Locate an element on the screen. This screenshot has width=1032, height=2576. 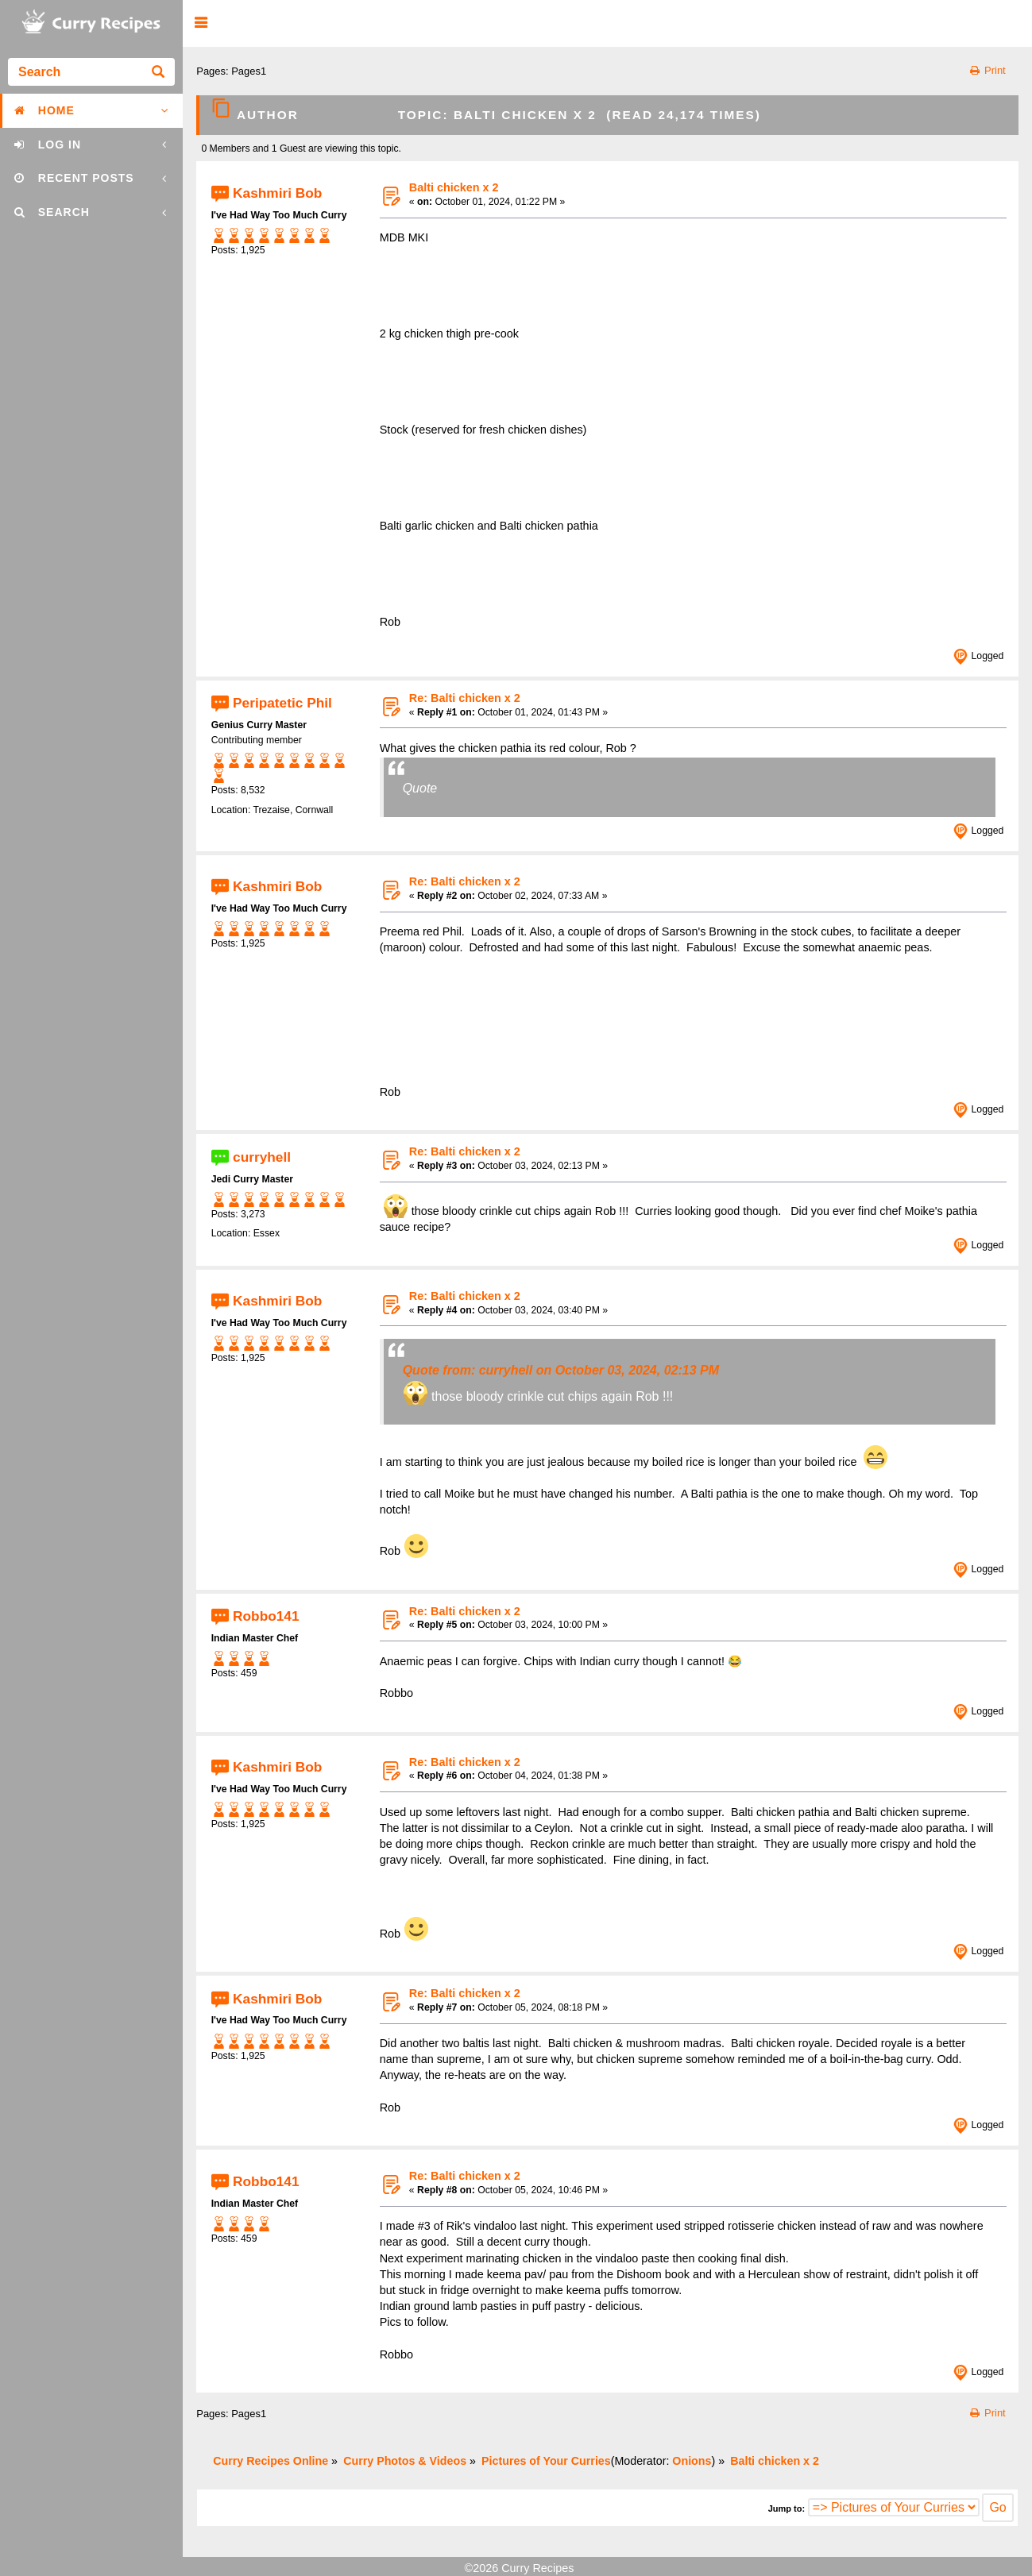
Jump to: is located at coordinates (786, 2508).